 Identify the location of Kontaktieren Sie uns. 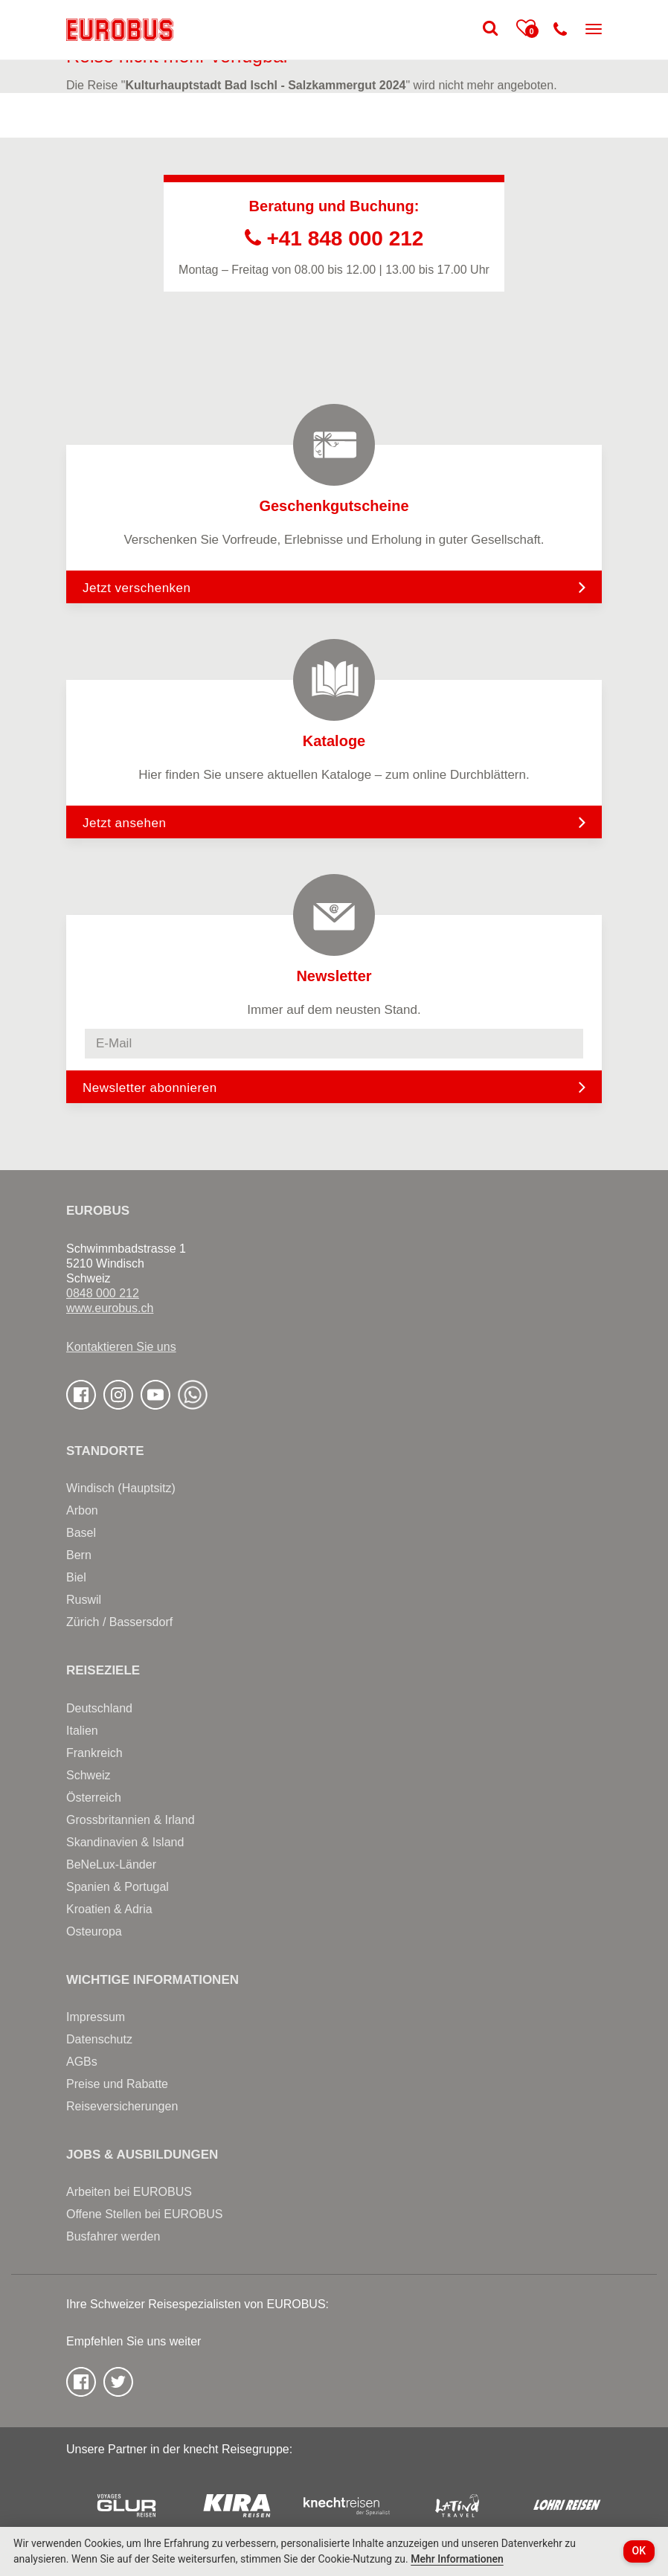
(121, 1346).